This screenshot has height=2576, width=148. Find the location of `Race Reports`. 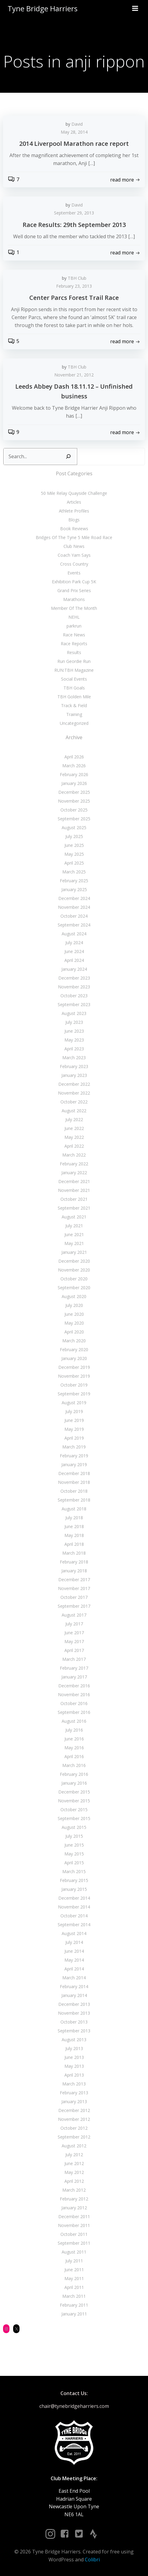

Race Reports is located at coordinates (74, 643).